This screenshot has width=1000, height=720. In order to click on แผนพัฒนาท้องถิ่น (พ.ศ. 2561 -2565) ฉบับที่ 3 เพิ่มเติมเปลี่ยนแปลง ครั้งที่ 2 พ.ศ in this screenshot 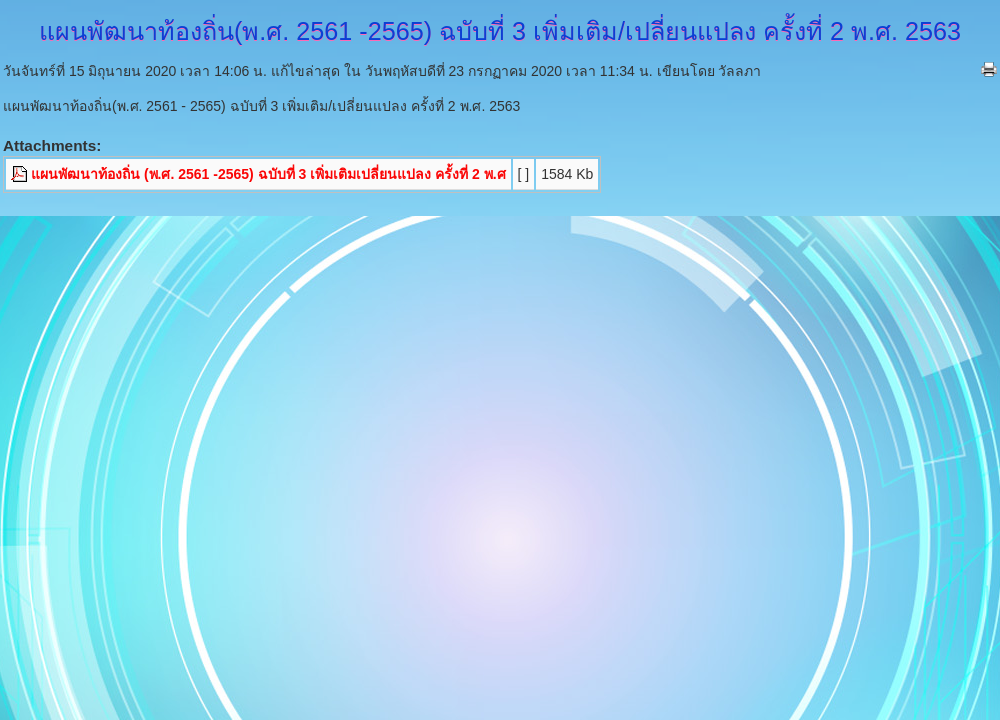, I will do `click(268, 174)`.